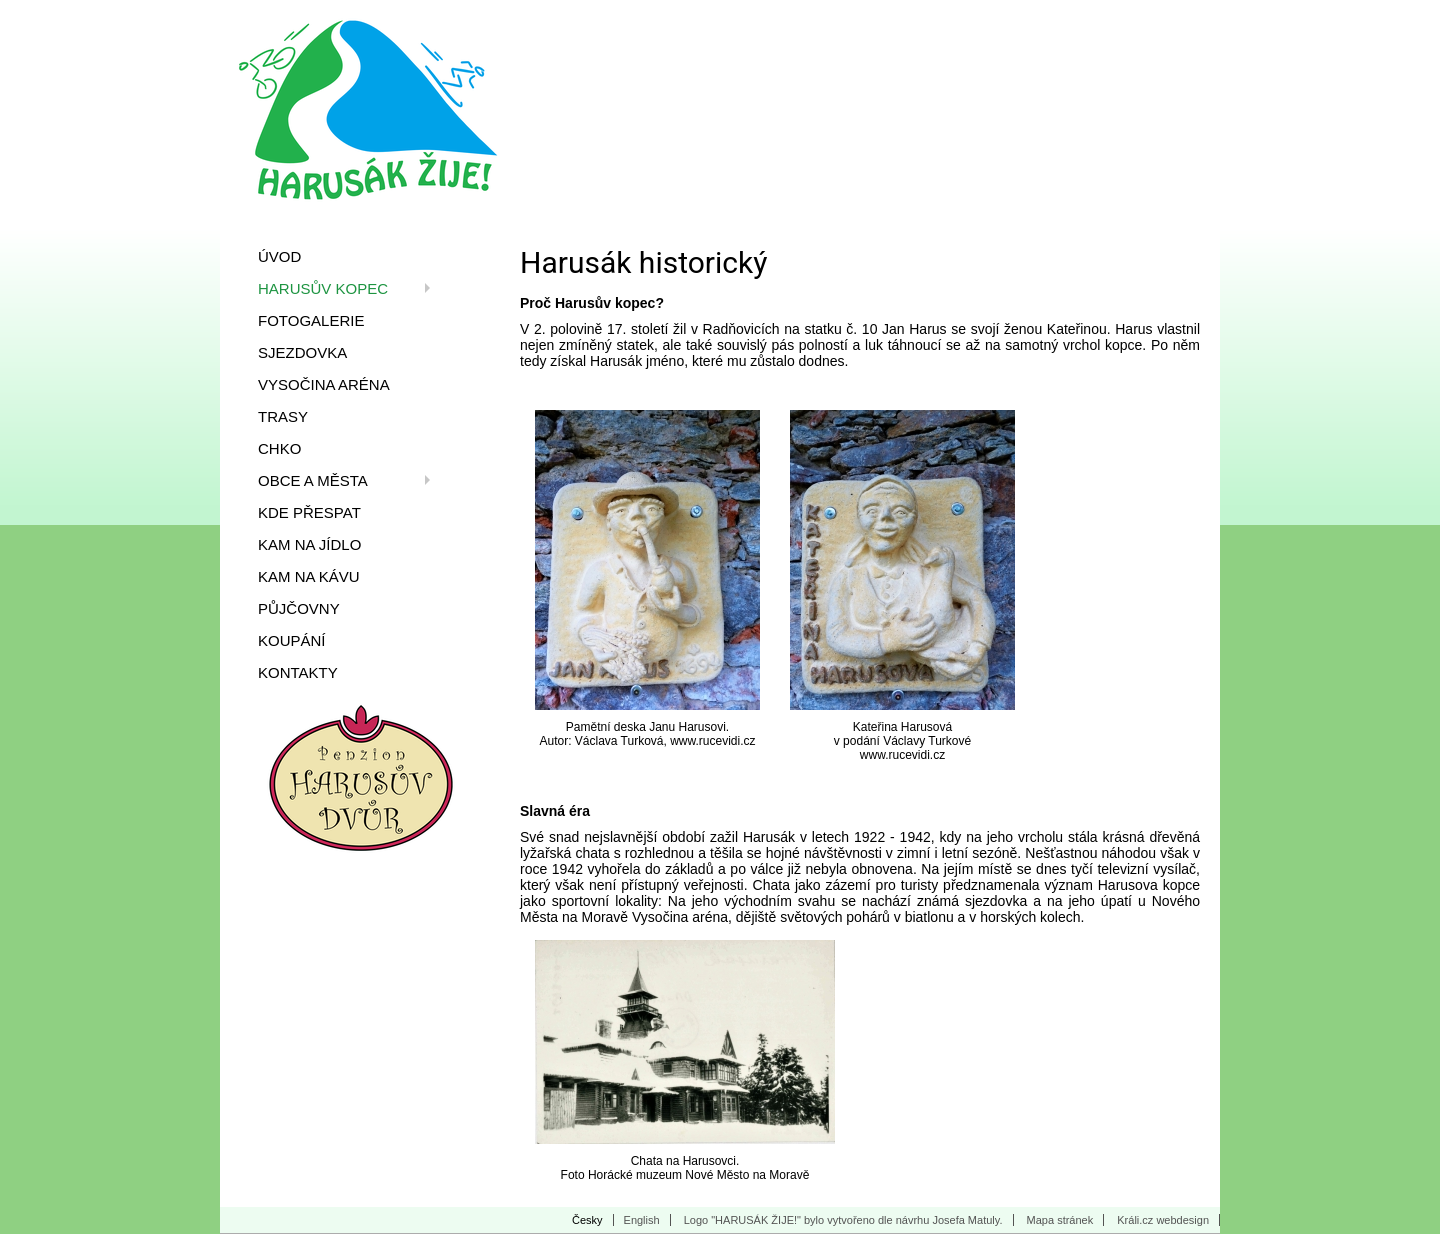 The width and height of the screenshot is (1440, 1234). I want to click on Mapa stránek, so click(1060, 1220).